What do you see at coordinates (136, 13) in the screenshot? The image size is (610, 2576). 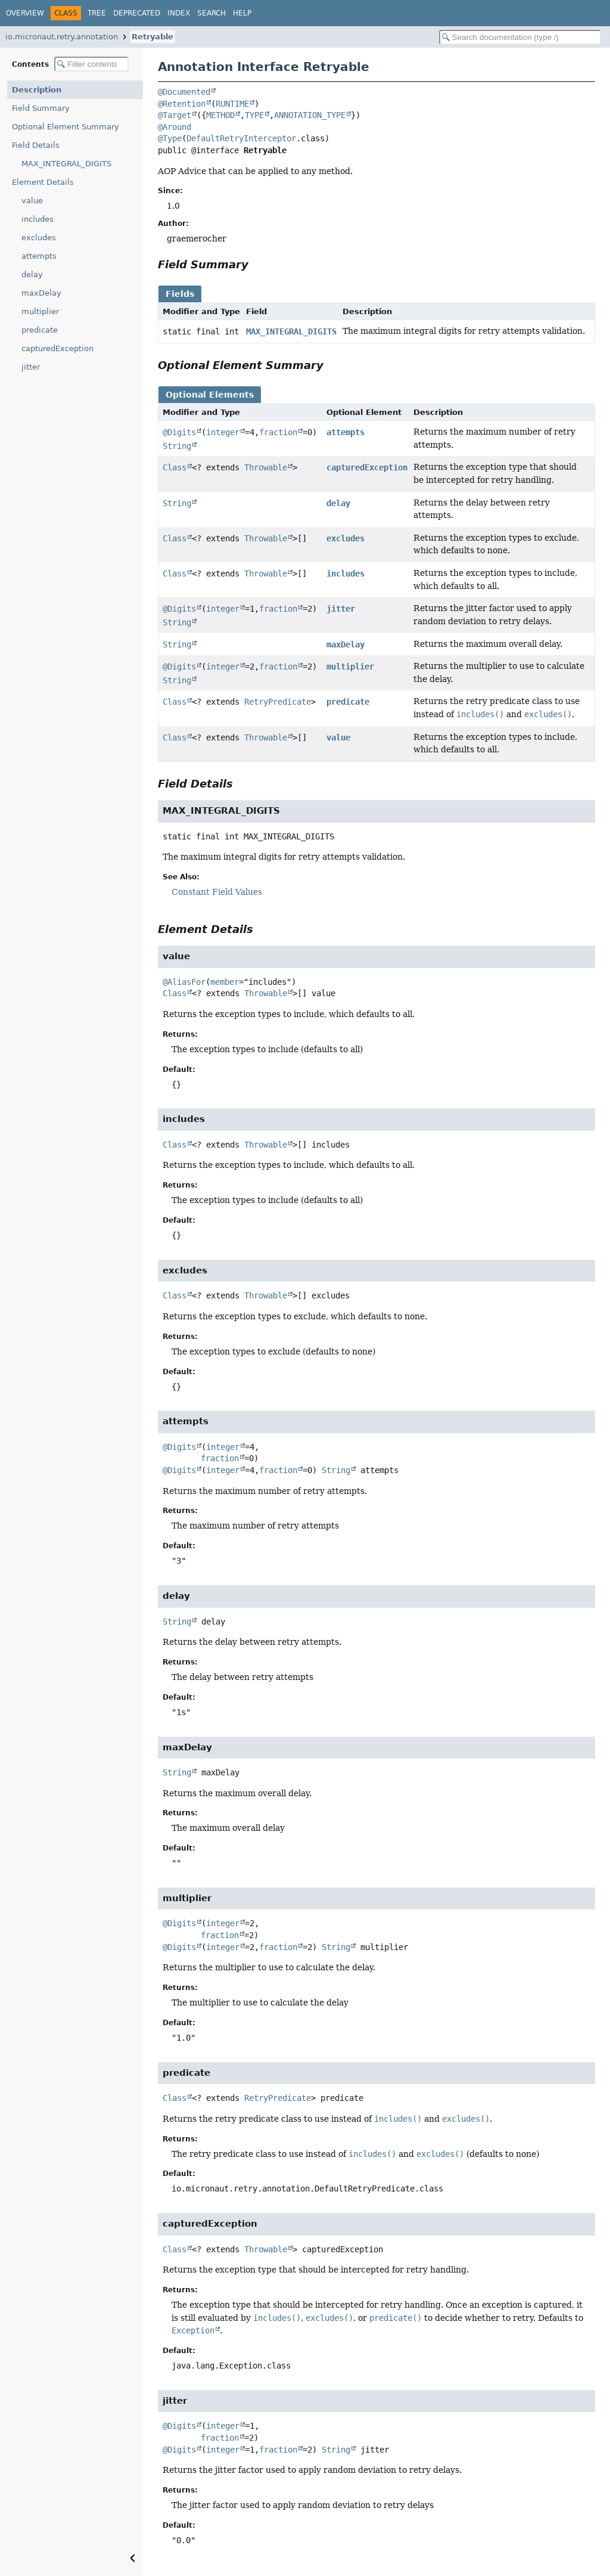 I see `Deprecated` at bounding box center [136, 13].